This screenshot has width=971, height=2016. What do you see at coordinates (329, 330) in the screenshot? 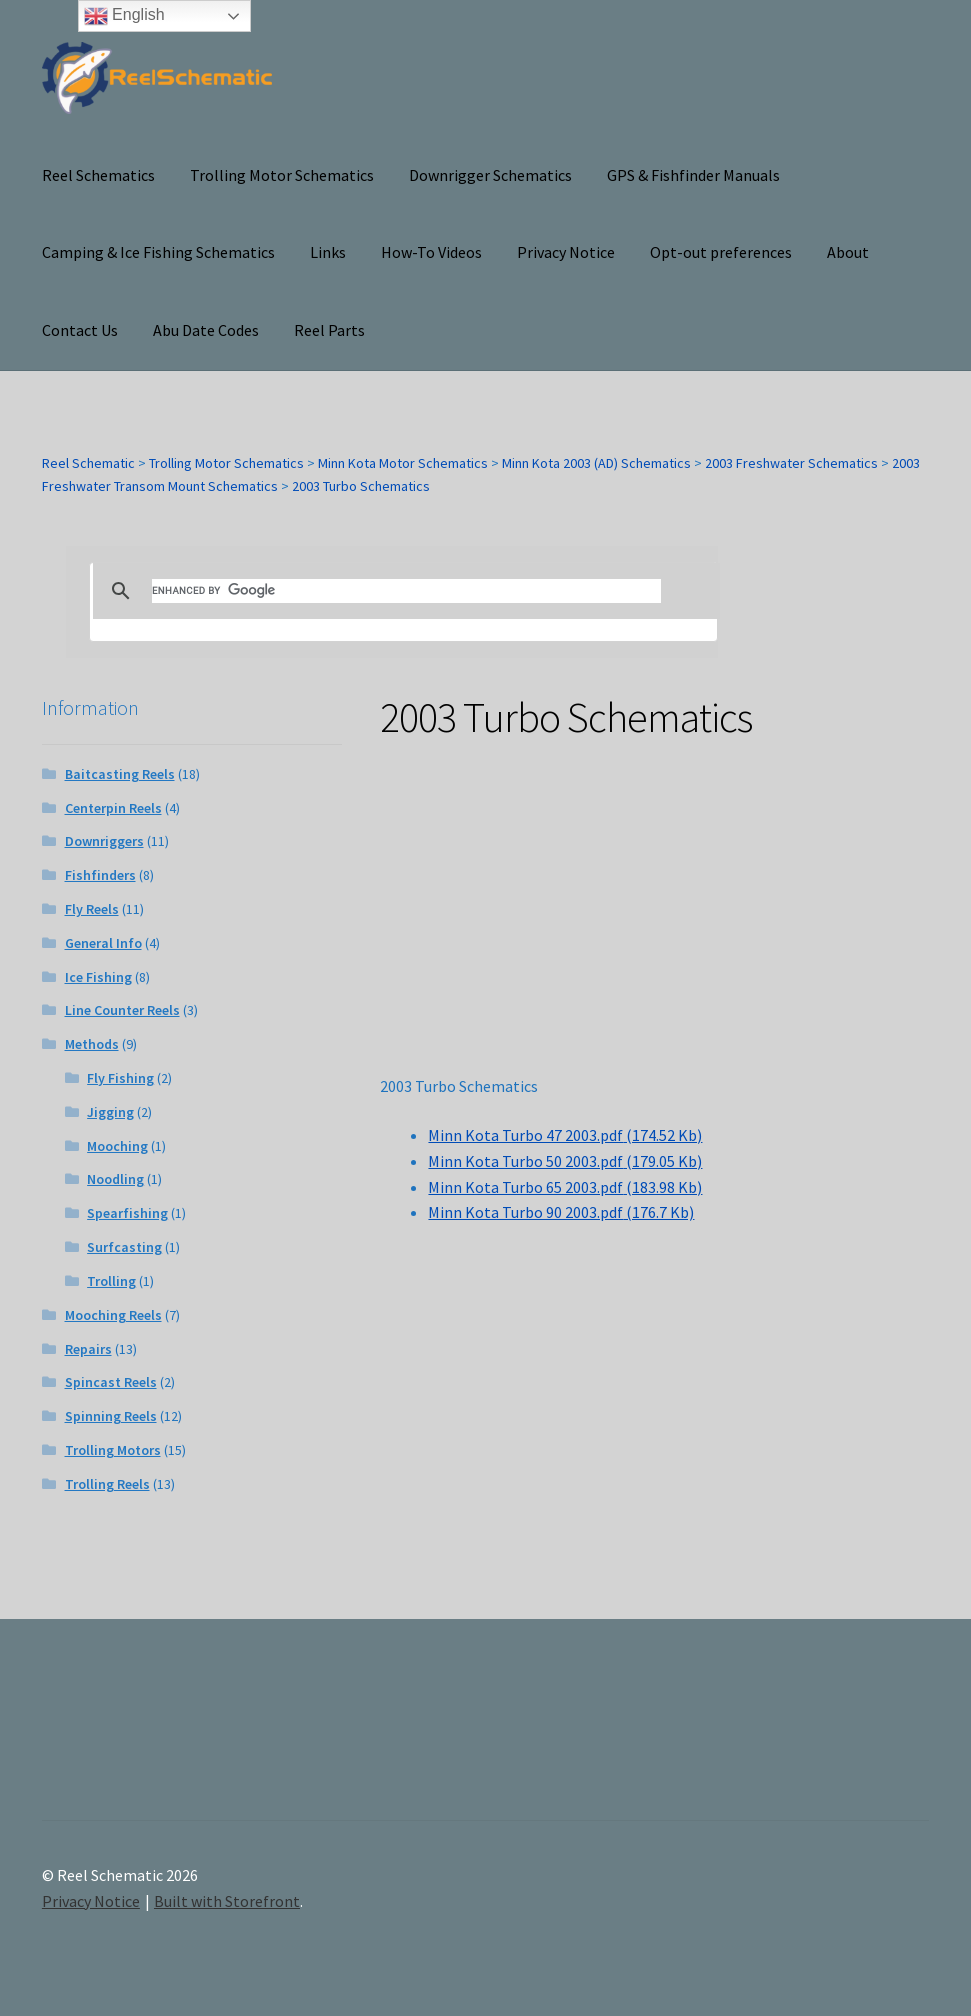
I see `Reel Parts` at bounding box center [329, 330].